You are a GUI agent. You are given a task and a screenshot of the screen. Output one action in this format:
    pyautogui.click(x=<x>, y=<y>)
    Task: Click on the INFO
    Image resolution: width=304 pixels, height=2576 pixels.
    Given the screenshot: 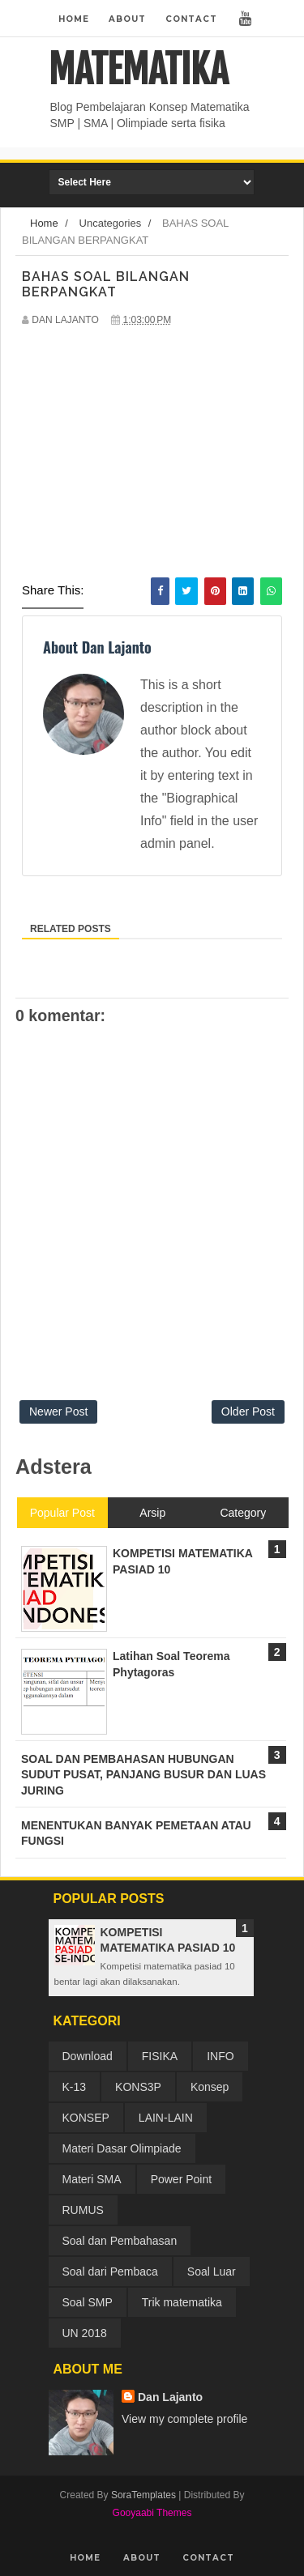 What is the action you would take?
    pyautogui.click(x=220, y=2056)
    